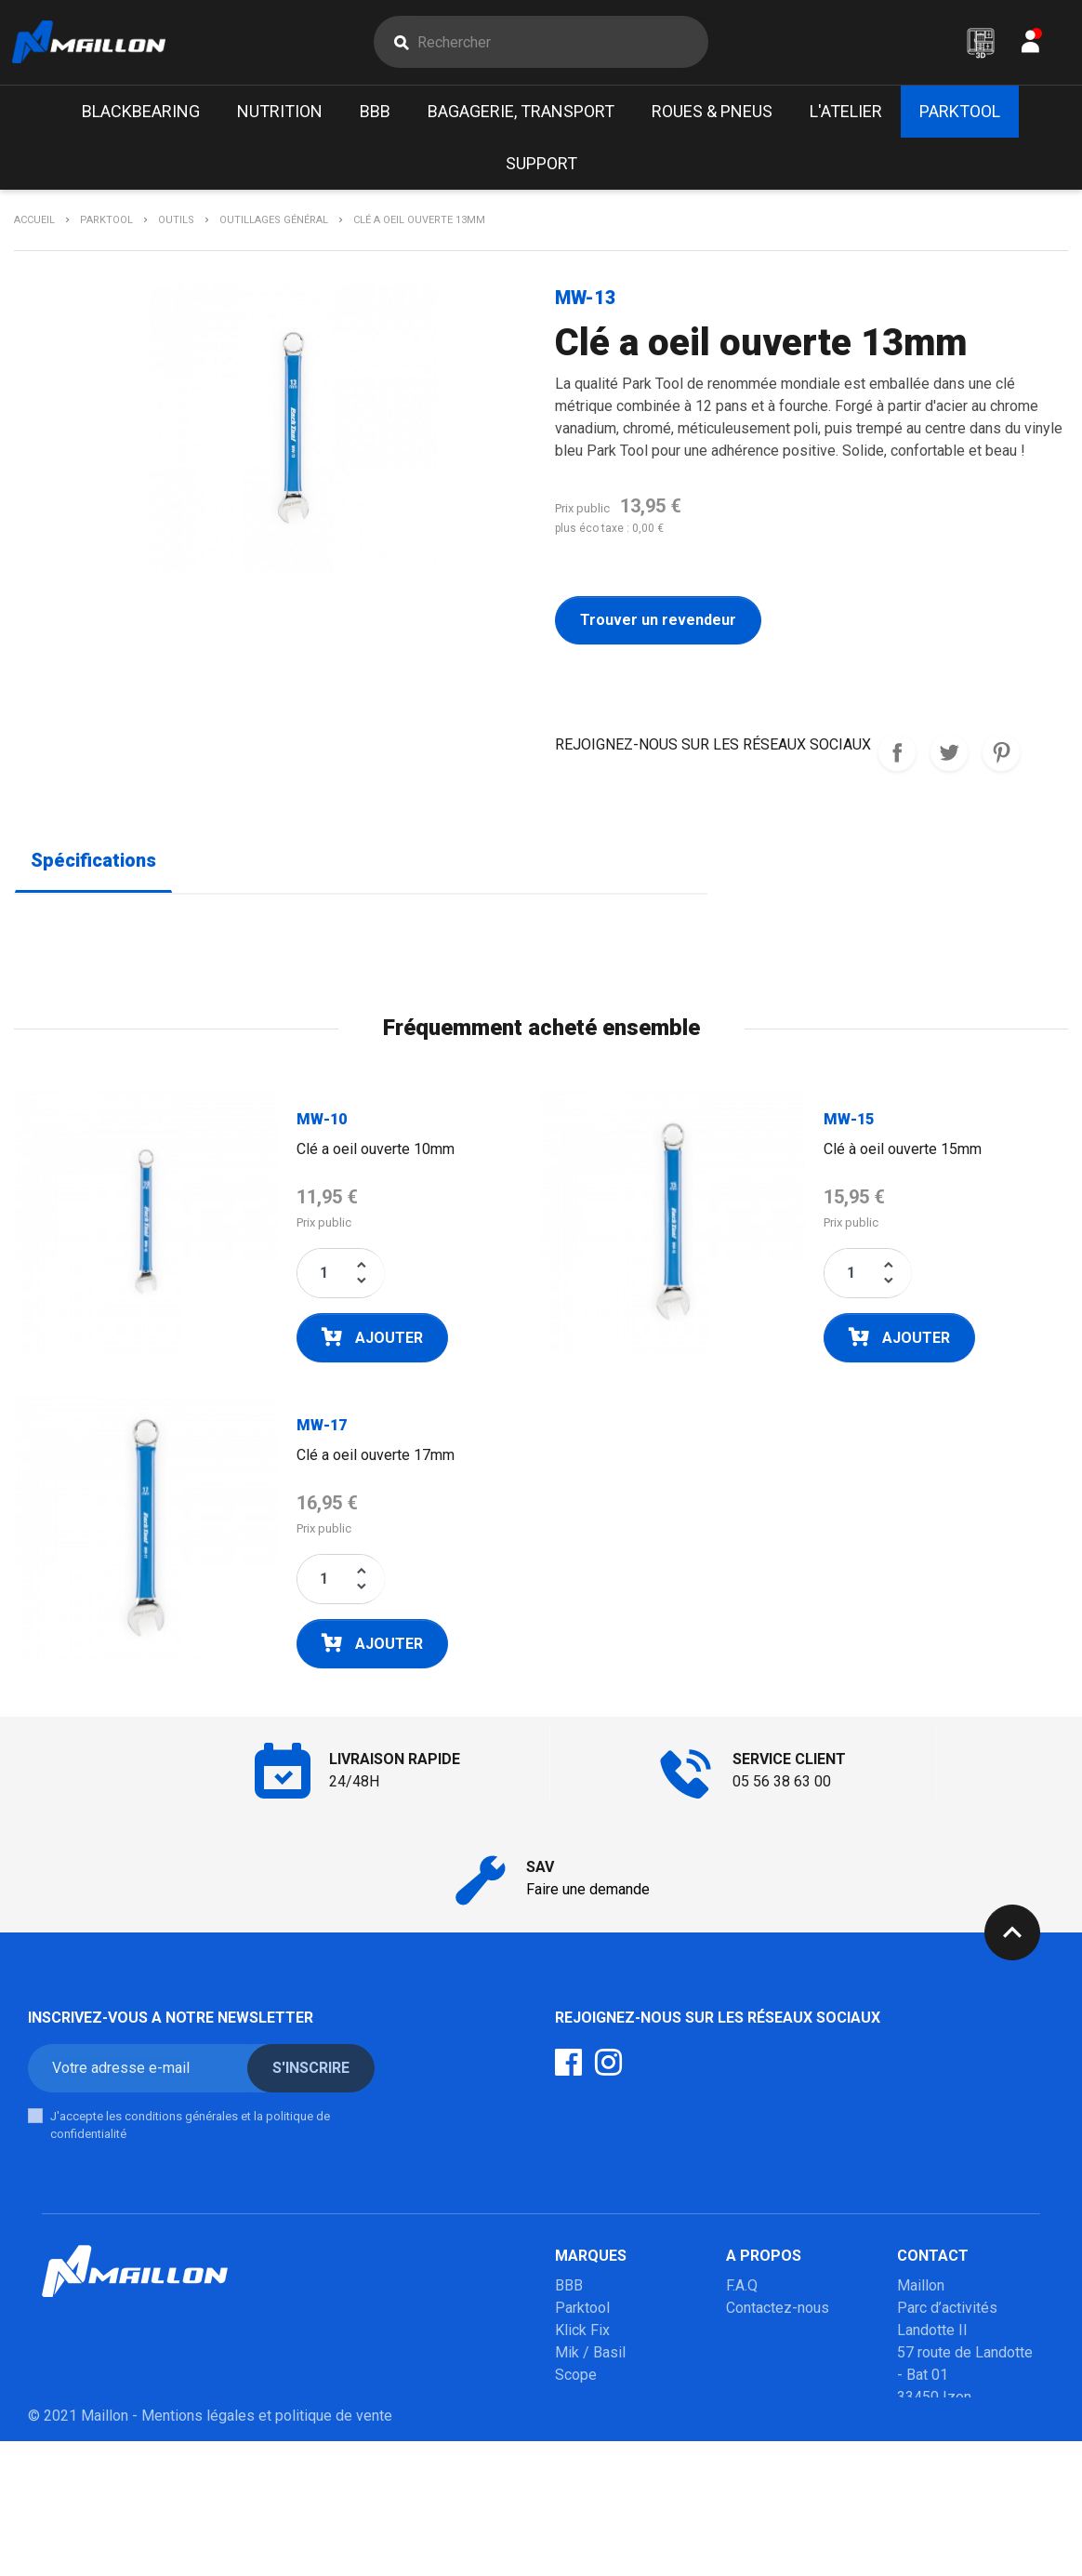 This screenshot has height=2576, width=1082. Describe the element at coordinates (588, 1894) in the screenshot. I see `Faire une demande` at that location.